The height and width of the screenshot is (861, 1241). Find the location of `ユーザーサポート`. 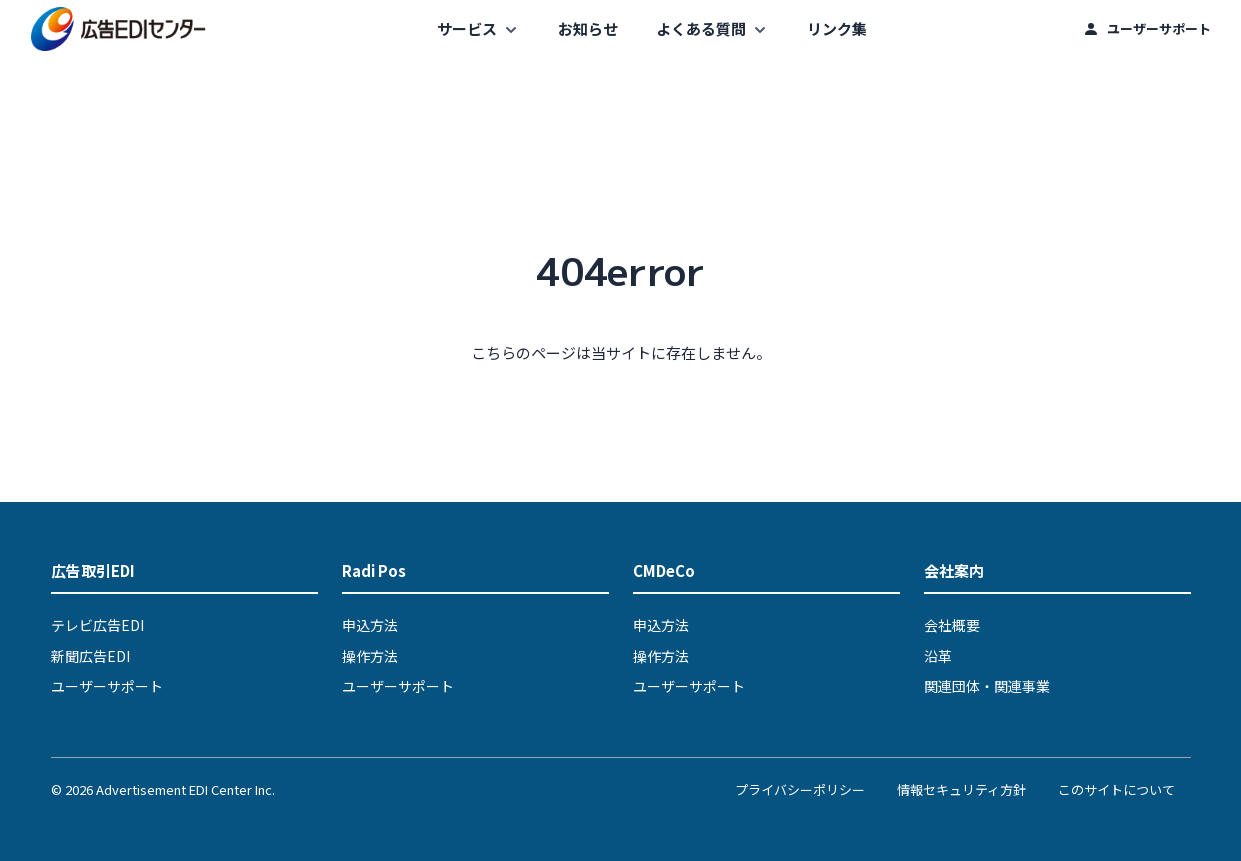

ユーザーサポート is located at coordinates (1159, 28).